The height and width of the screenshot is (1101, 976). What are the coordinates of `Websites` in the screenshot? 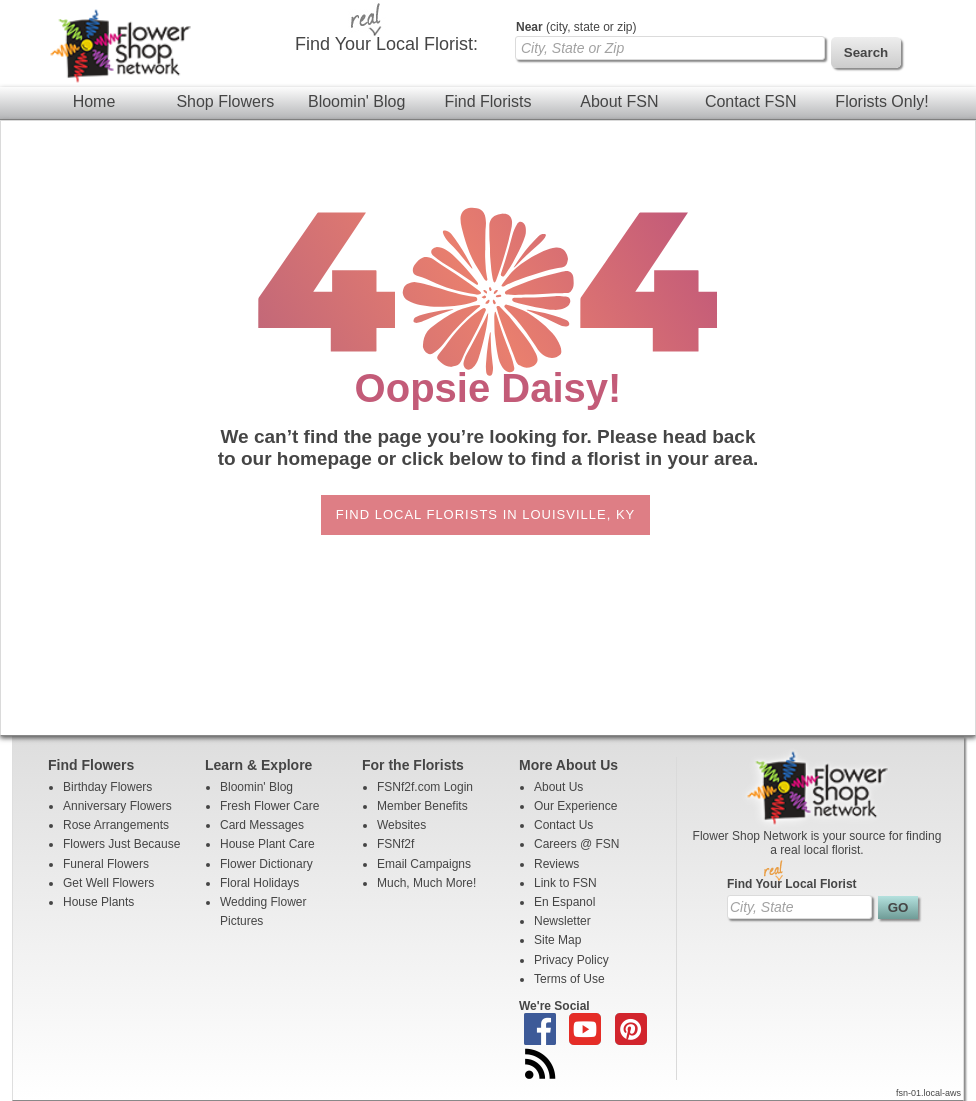 It's located at (401, 825).